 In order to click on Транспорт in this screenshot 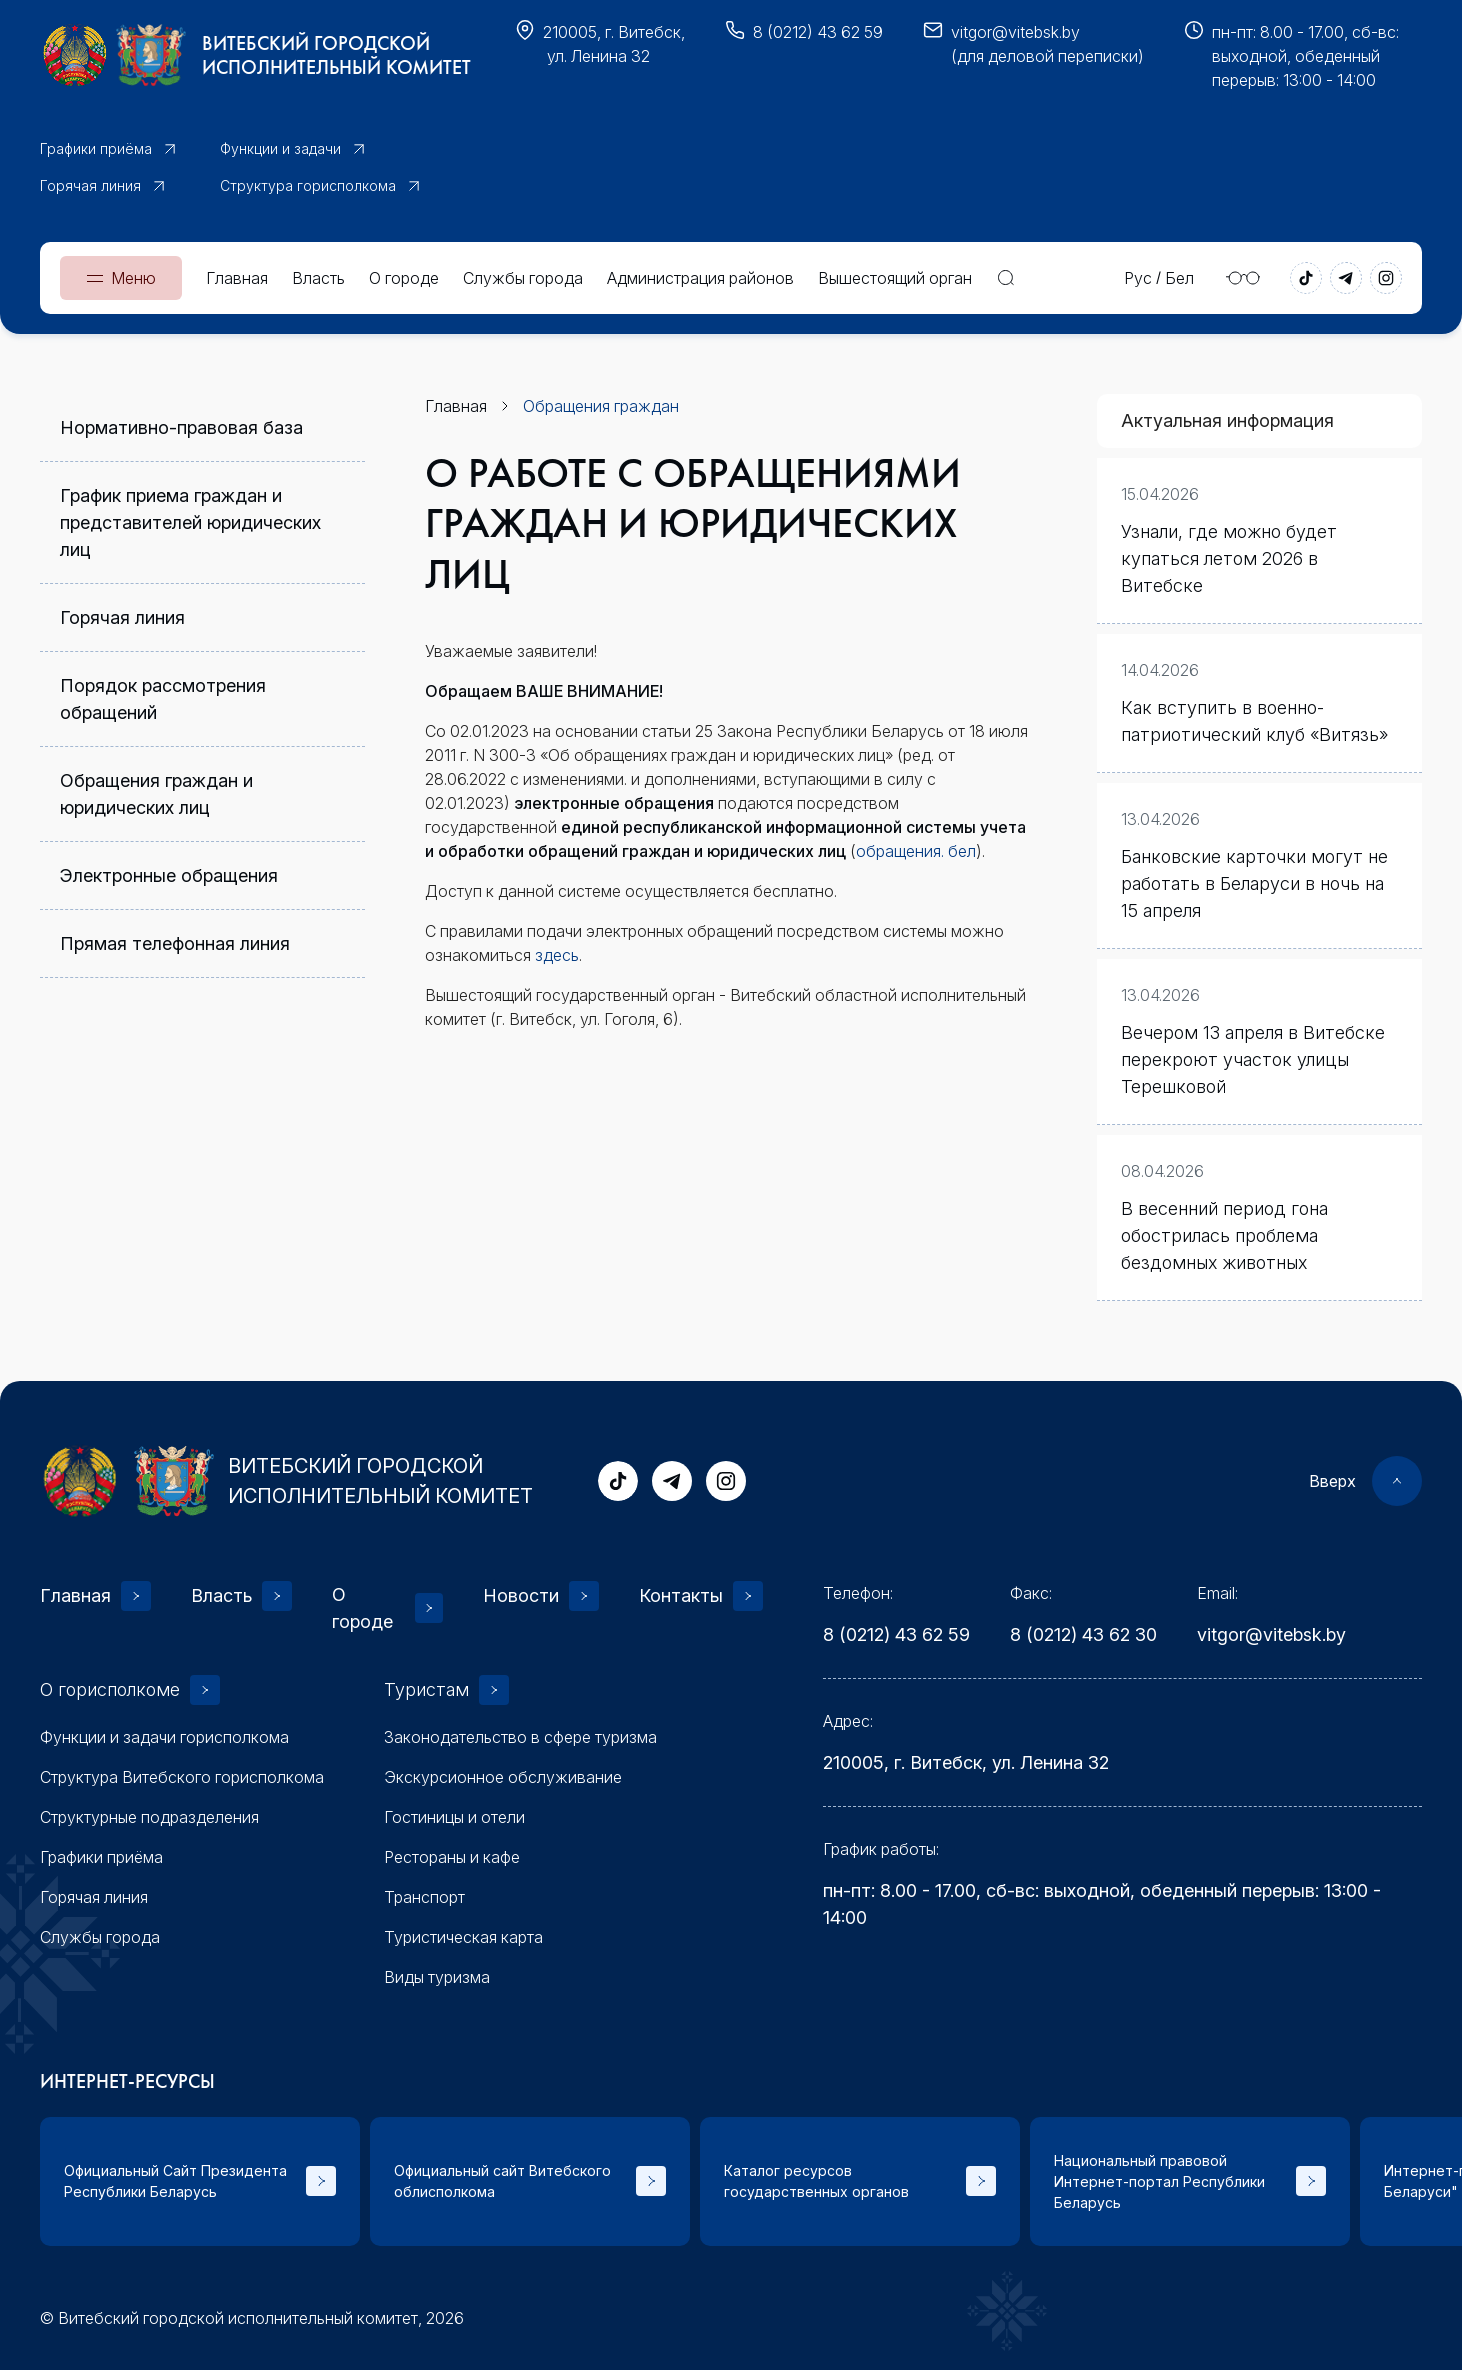, I will do `click(424, 1897)`.